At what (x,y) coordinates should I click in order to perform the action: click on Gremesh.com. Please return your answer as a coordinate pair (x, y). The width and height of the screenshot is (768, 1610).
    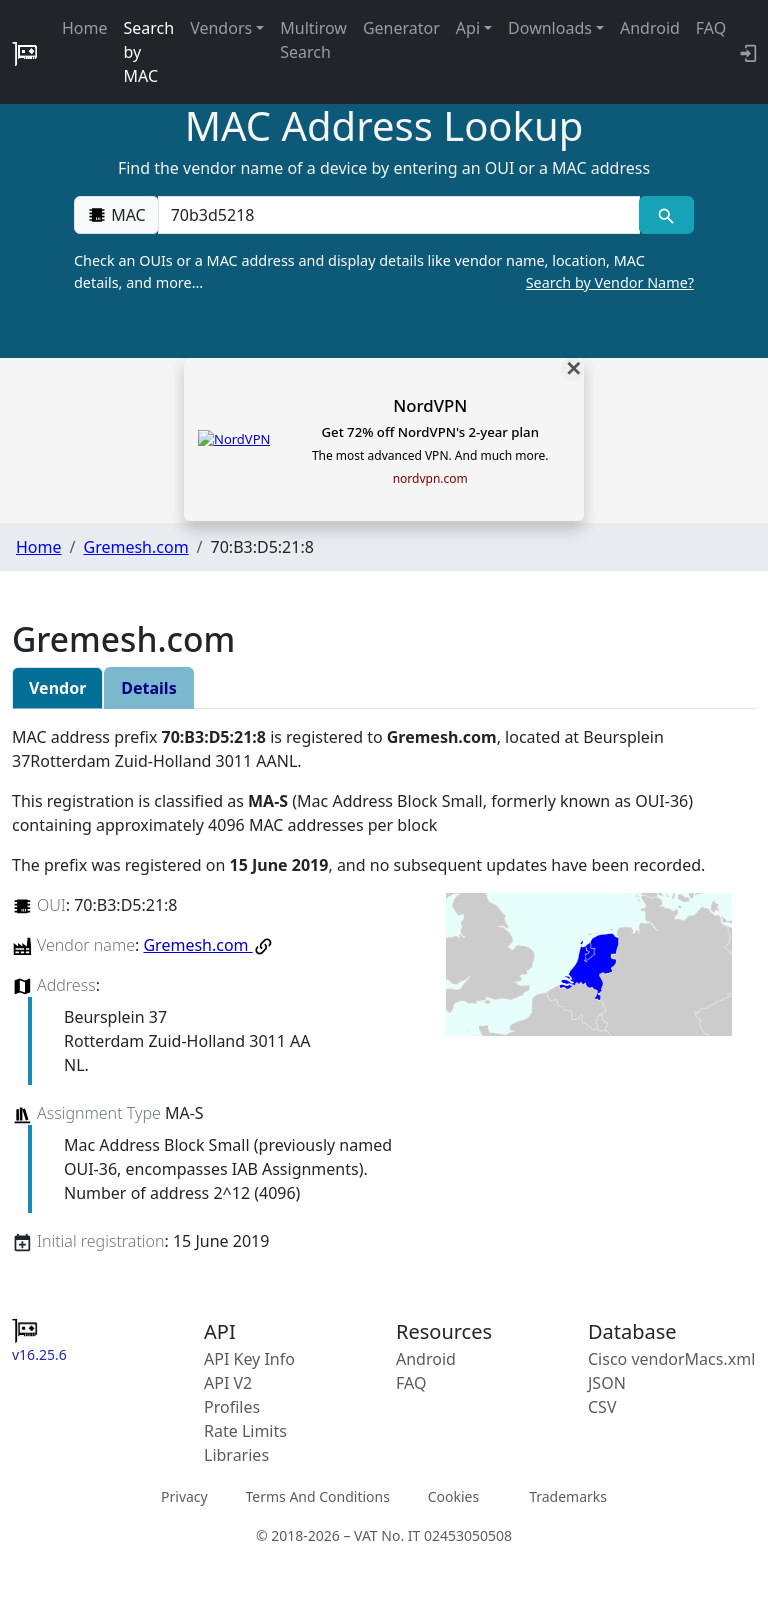
    Looking at the image, I should click on (135, 547).